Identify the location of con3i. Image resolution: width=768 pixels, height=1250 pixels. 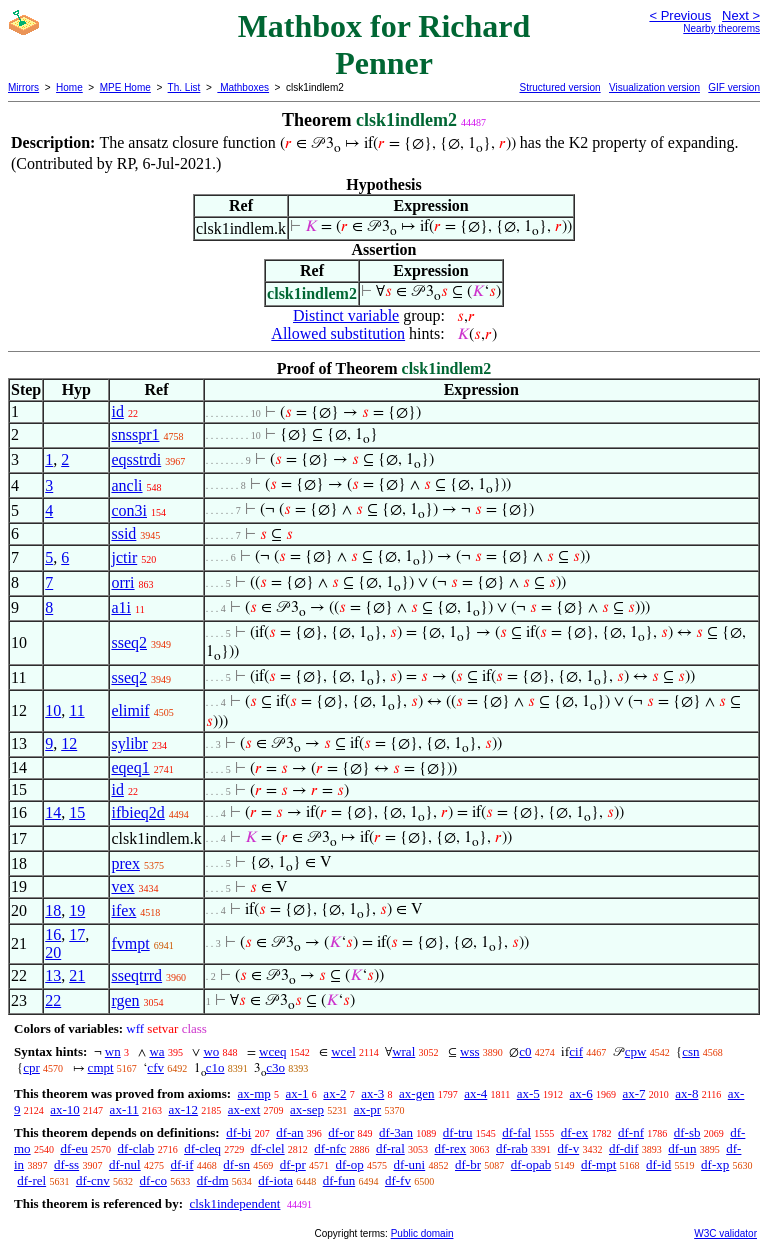
(129, 510).